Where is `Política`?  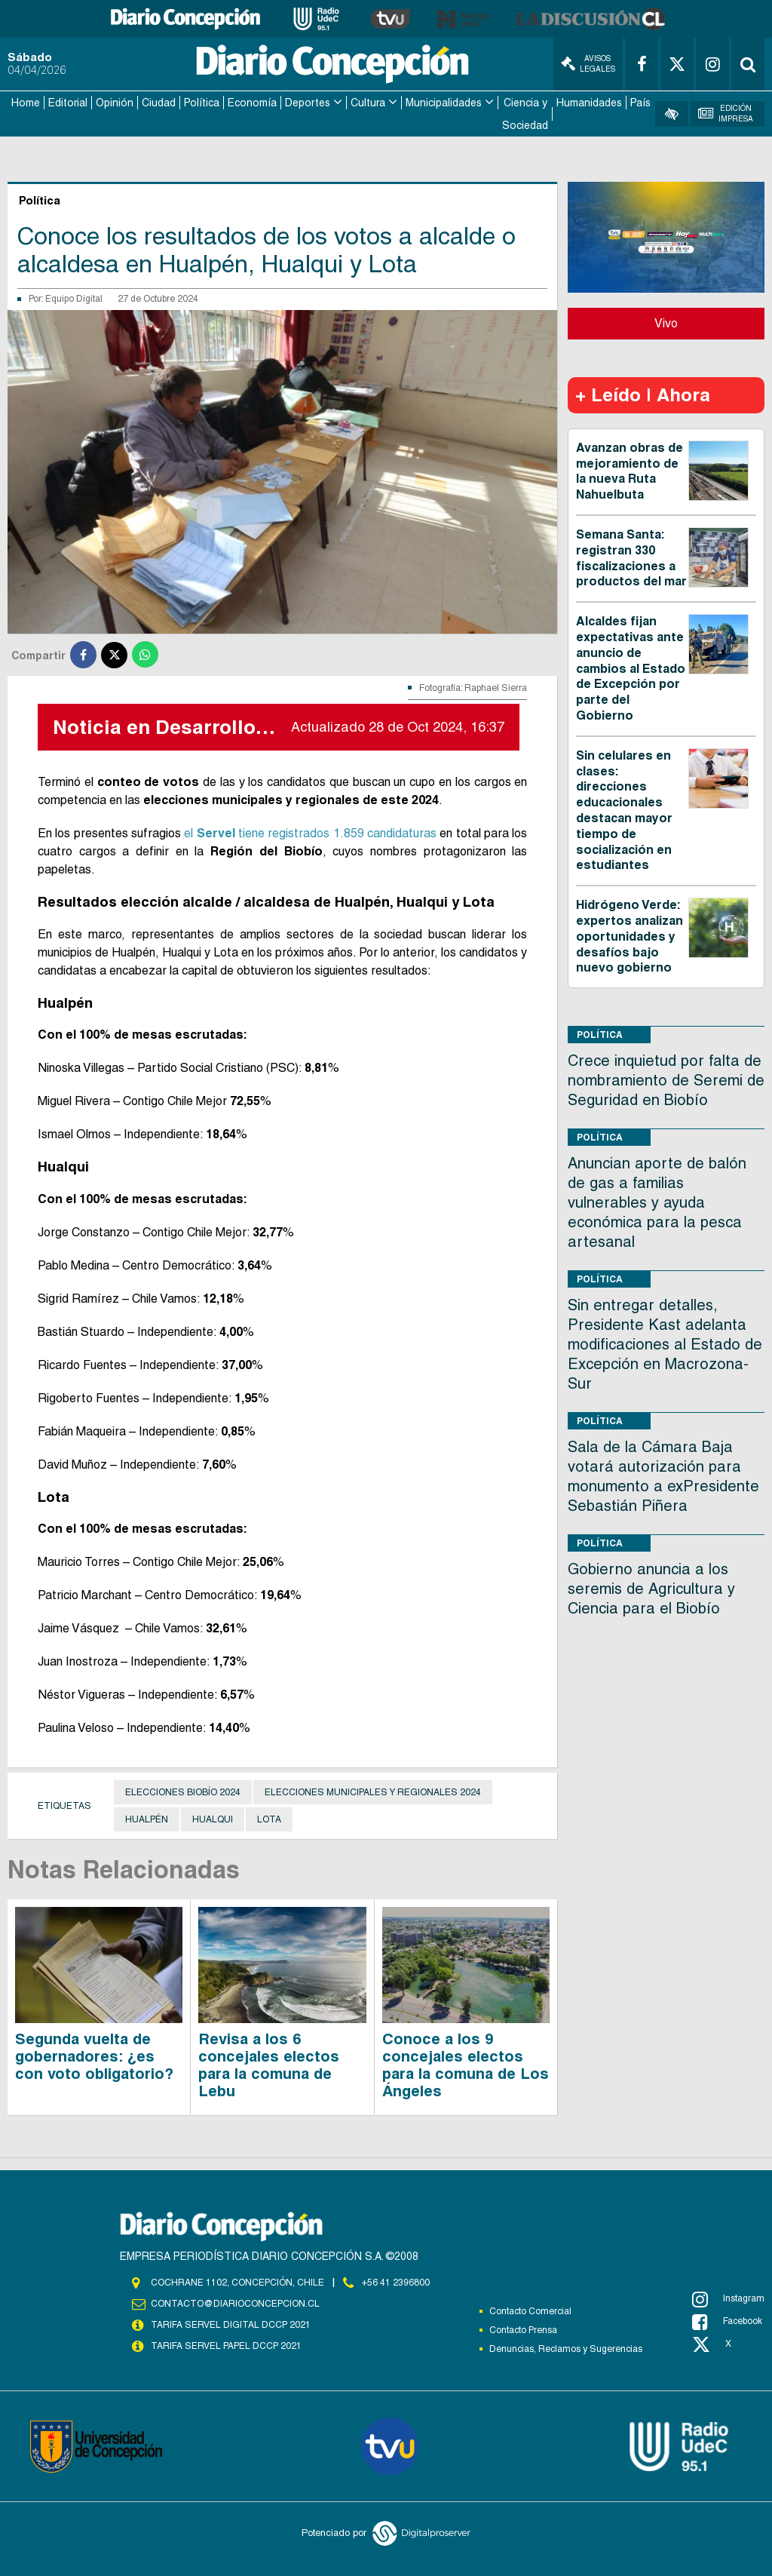 Política is located at coordinates (201, 103).